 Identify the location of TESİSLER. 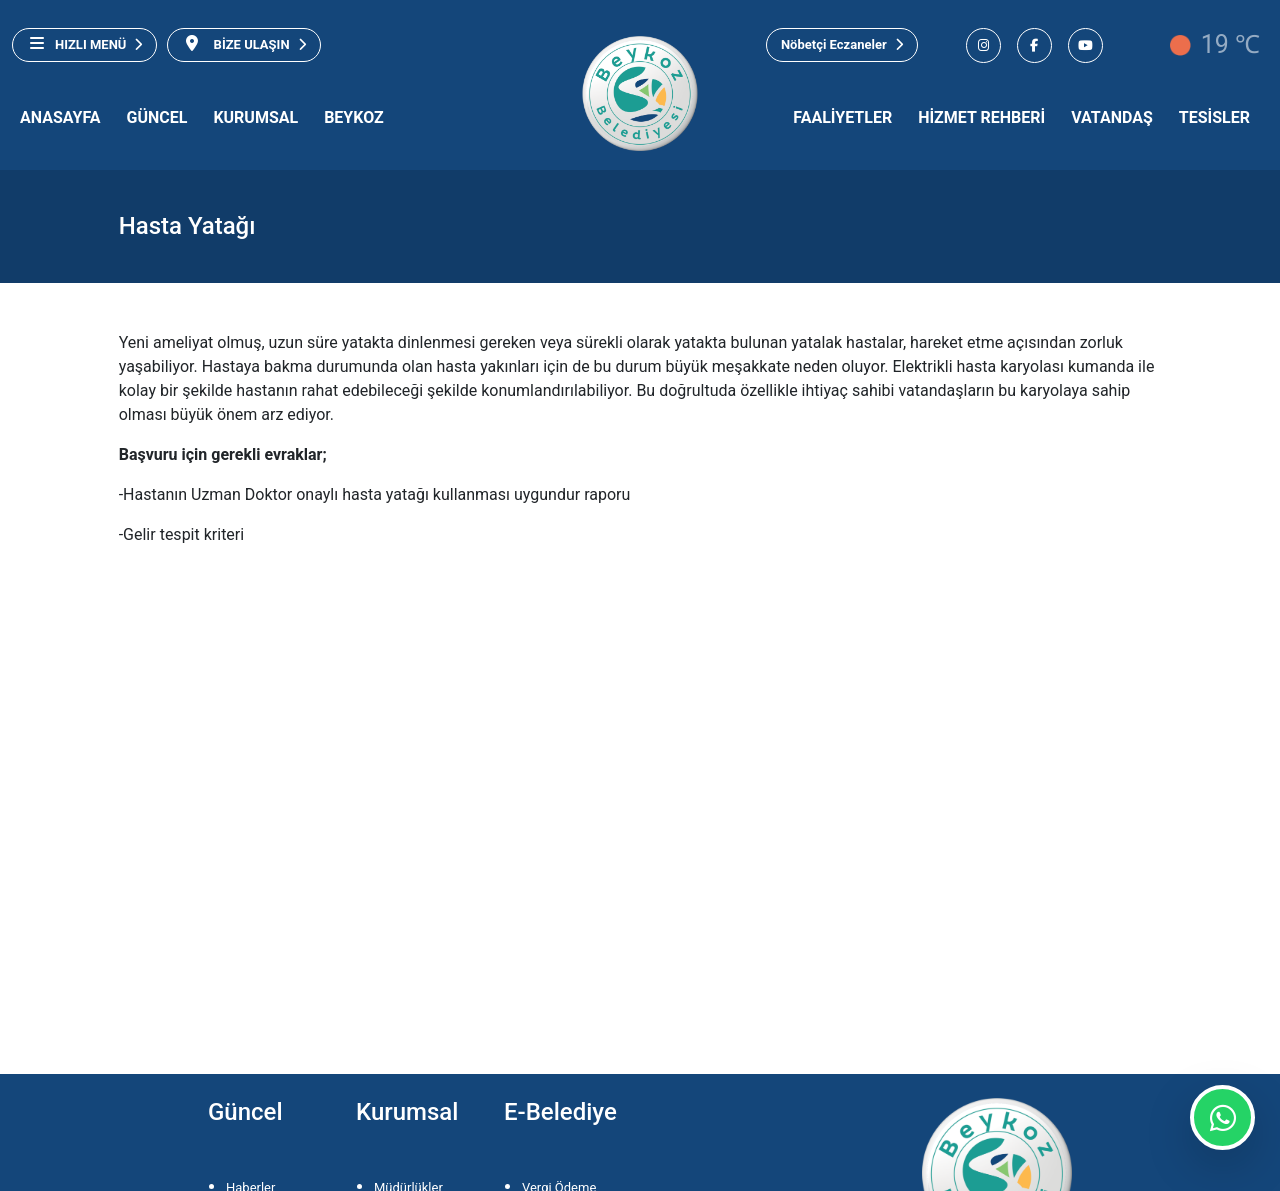
(1214, 117).